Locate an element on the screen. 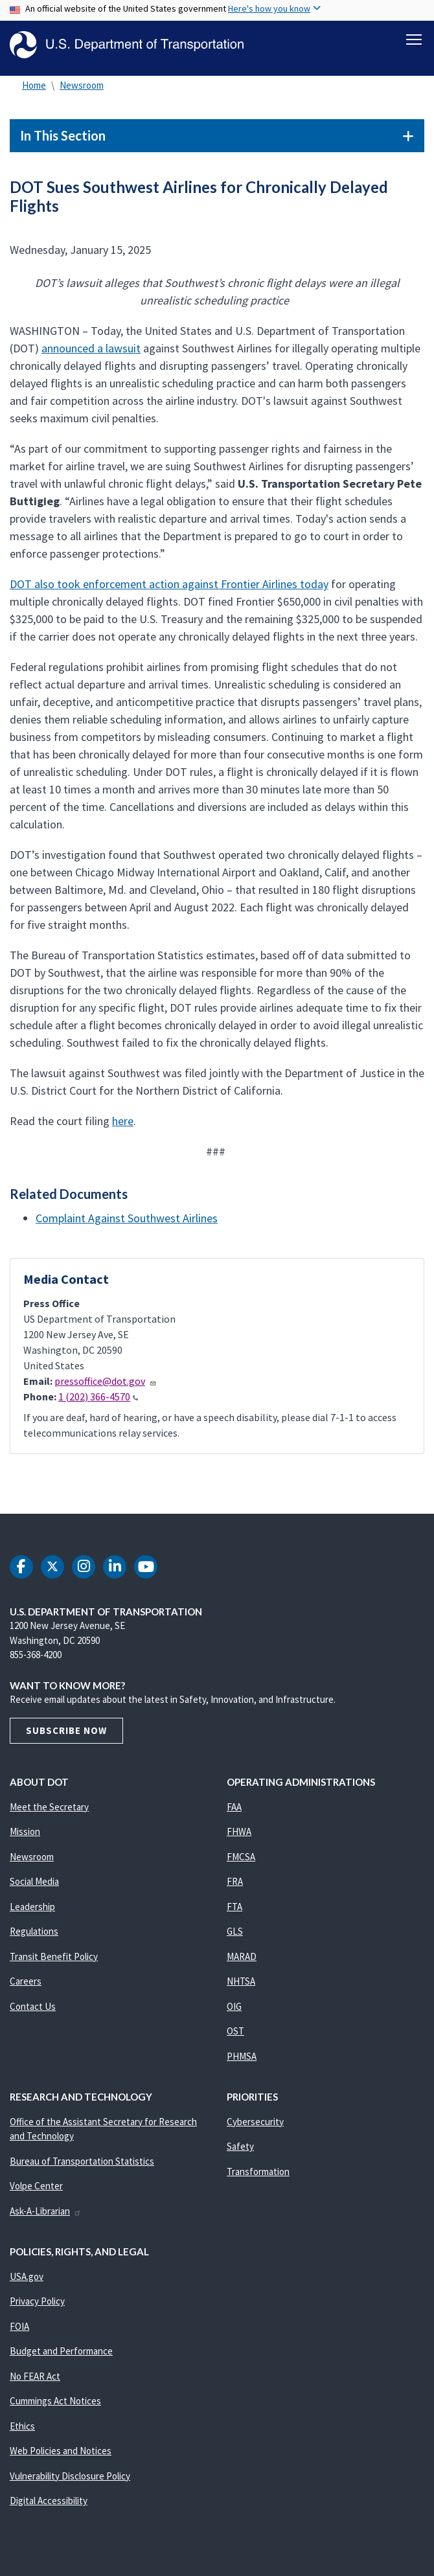 The width and height of the screenshot is (434, 2576). Digital Accessibility is located at coordinates (48, 2506).